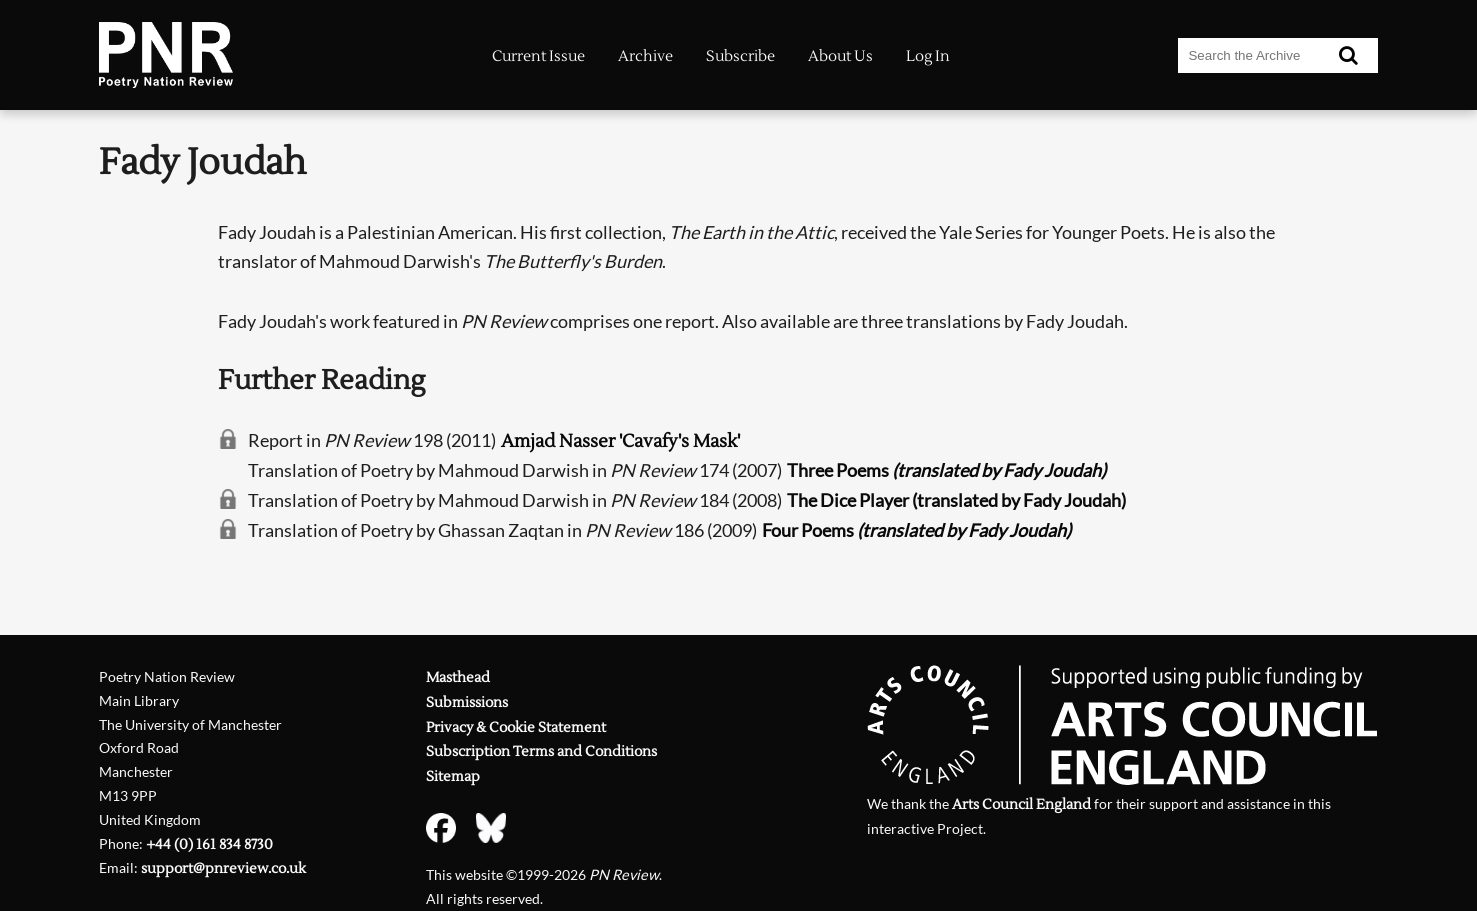  I want to click on Current Issue, so click(538, 56).